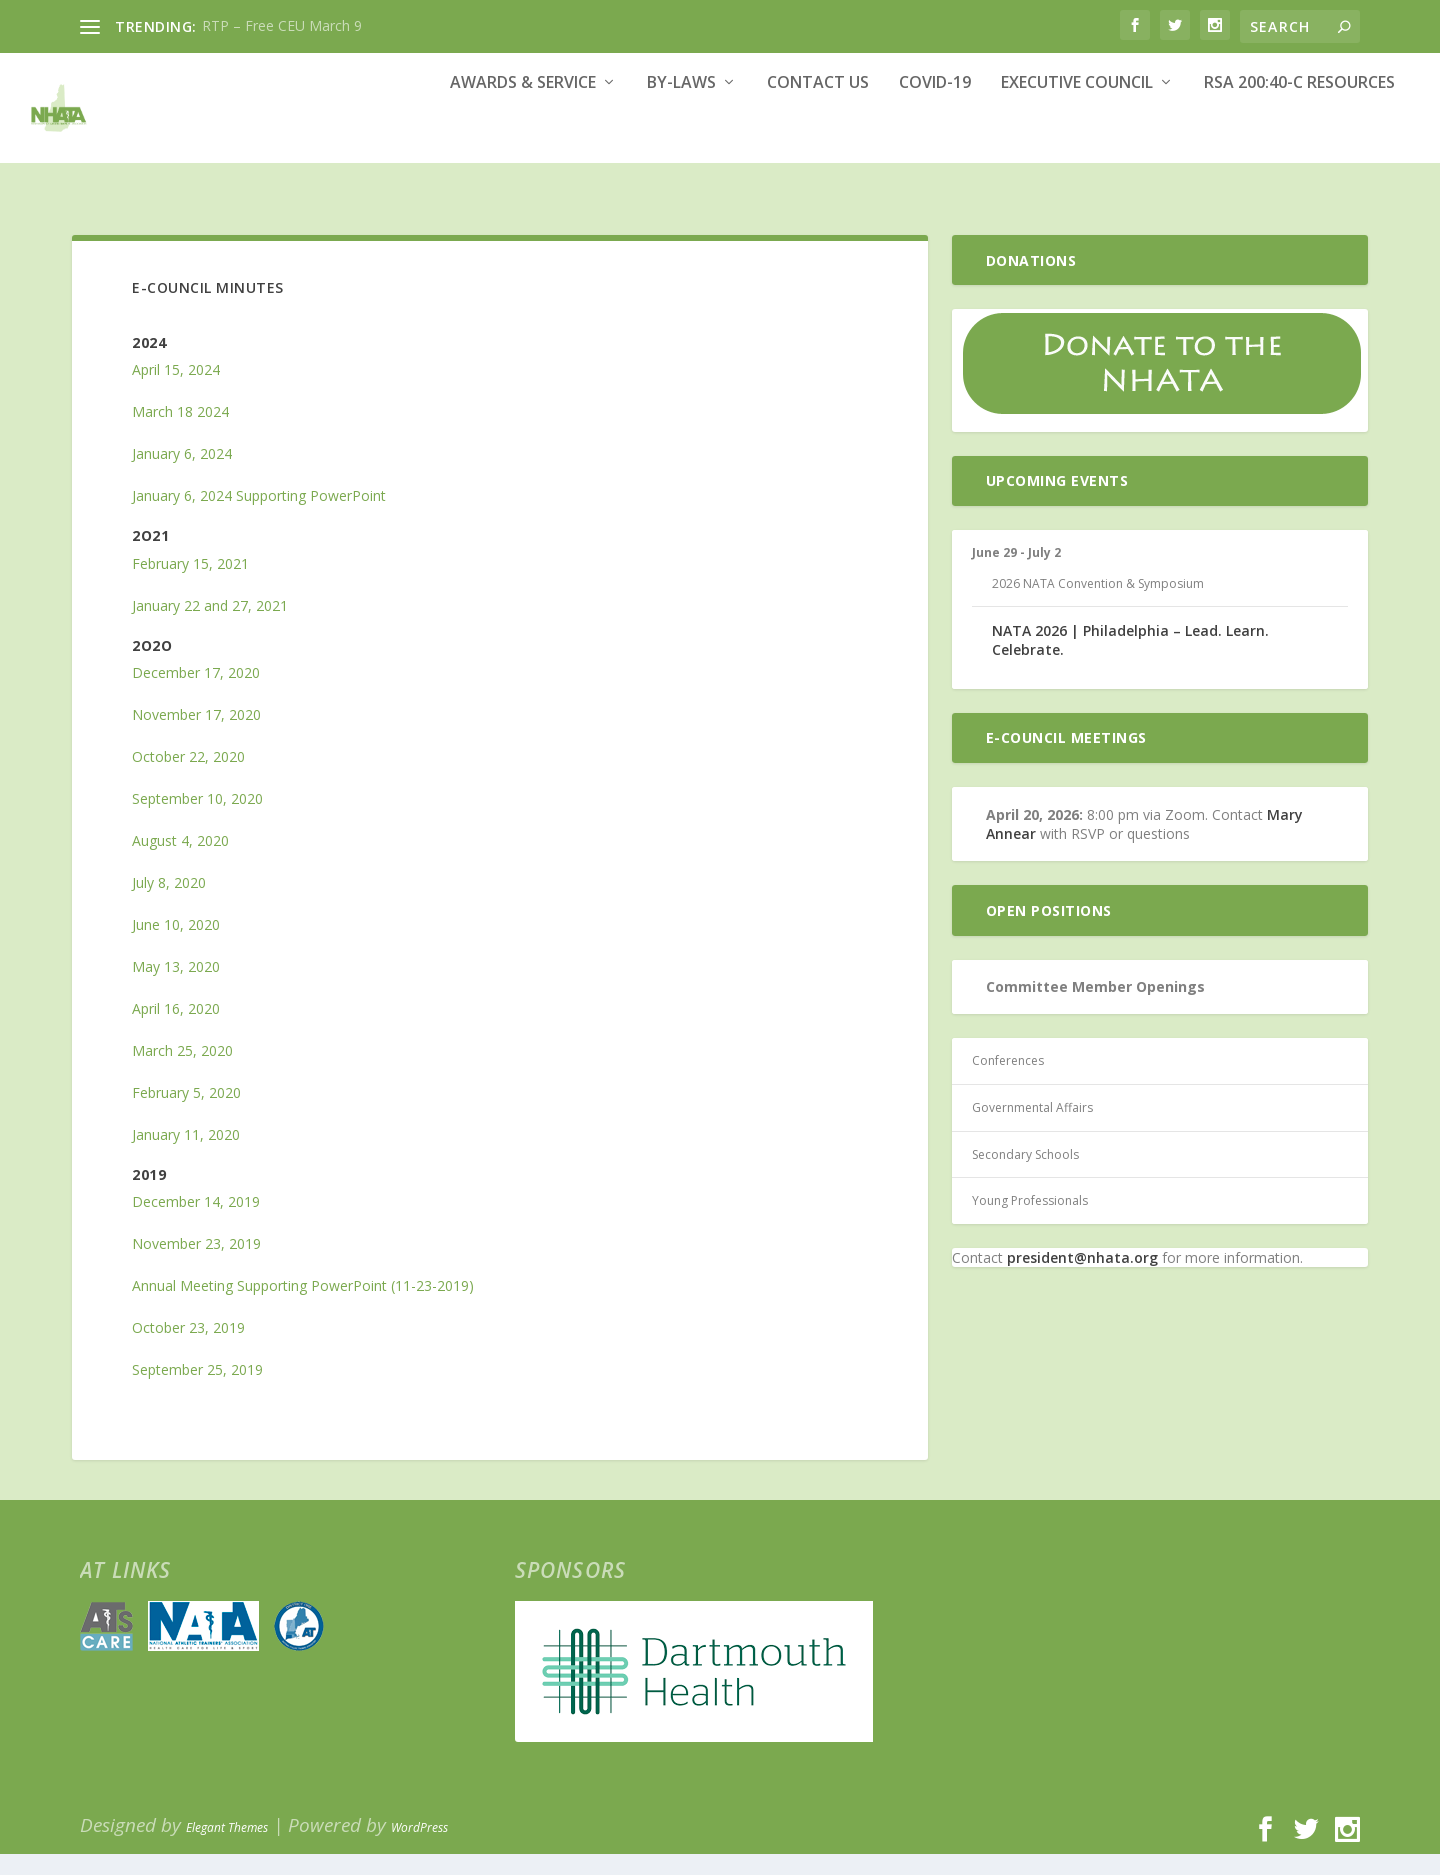 This screenshot has width=1440, height=1875. I want to click on July 8, 2020, so click(169, 903).